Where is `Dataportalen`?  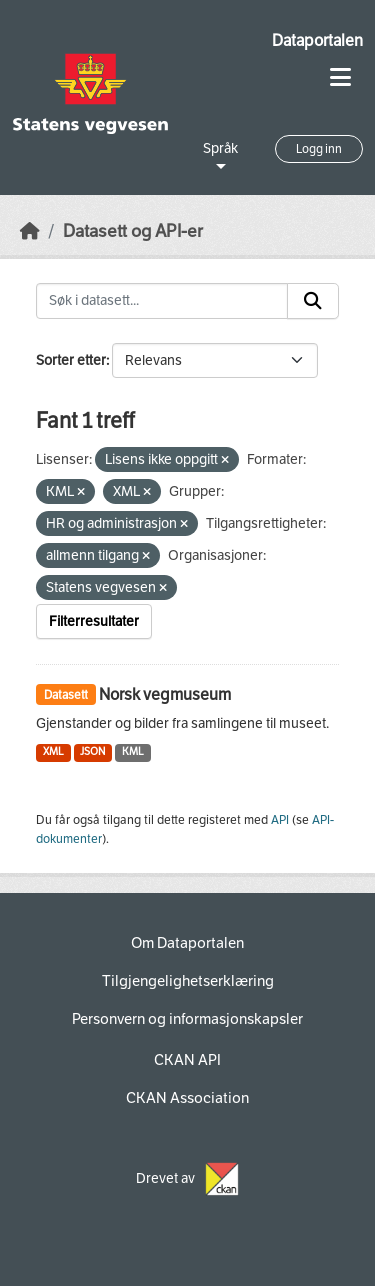
Dataportalen is located at coordinates (317, 40).